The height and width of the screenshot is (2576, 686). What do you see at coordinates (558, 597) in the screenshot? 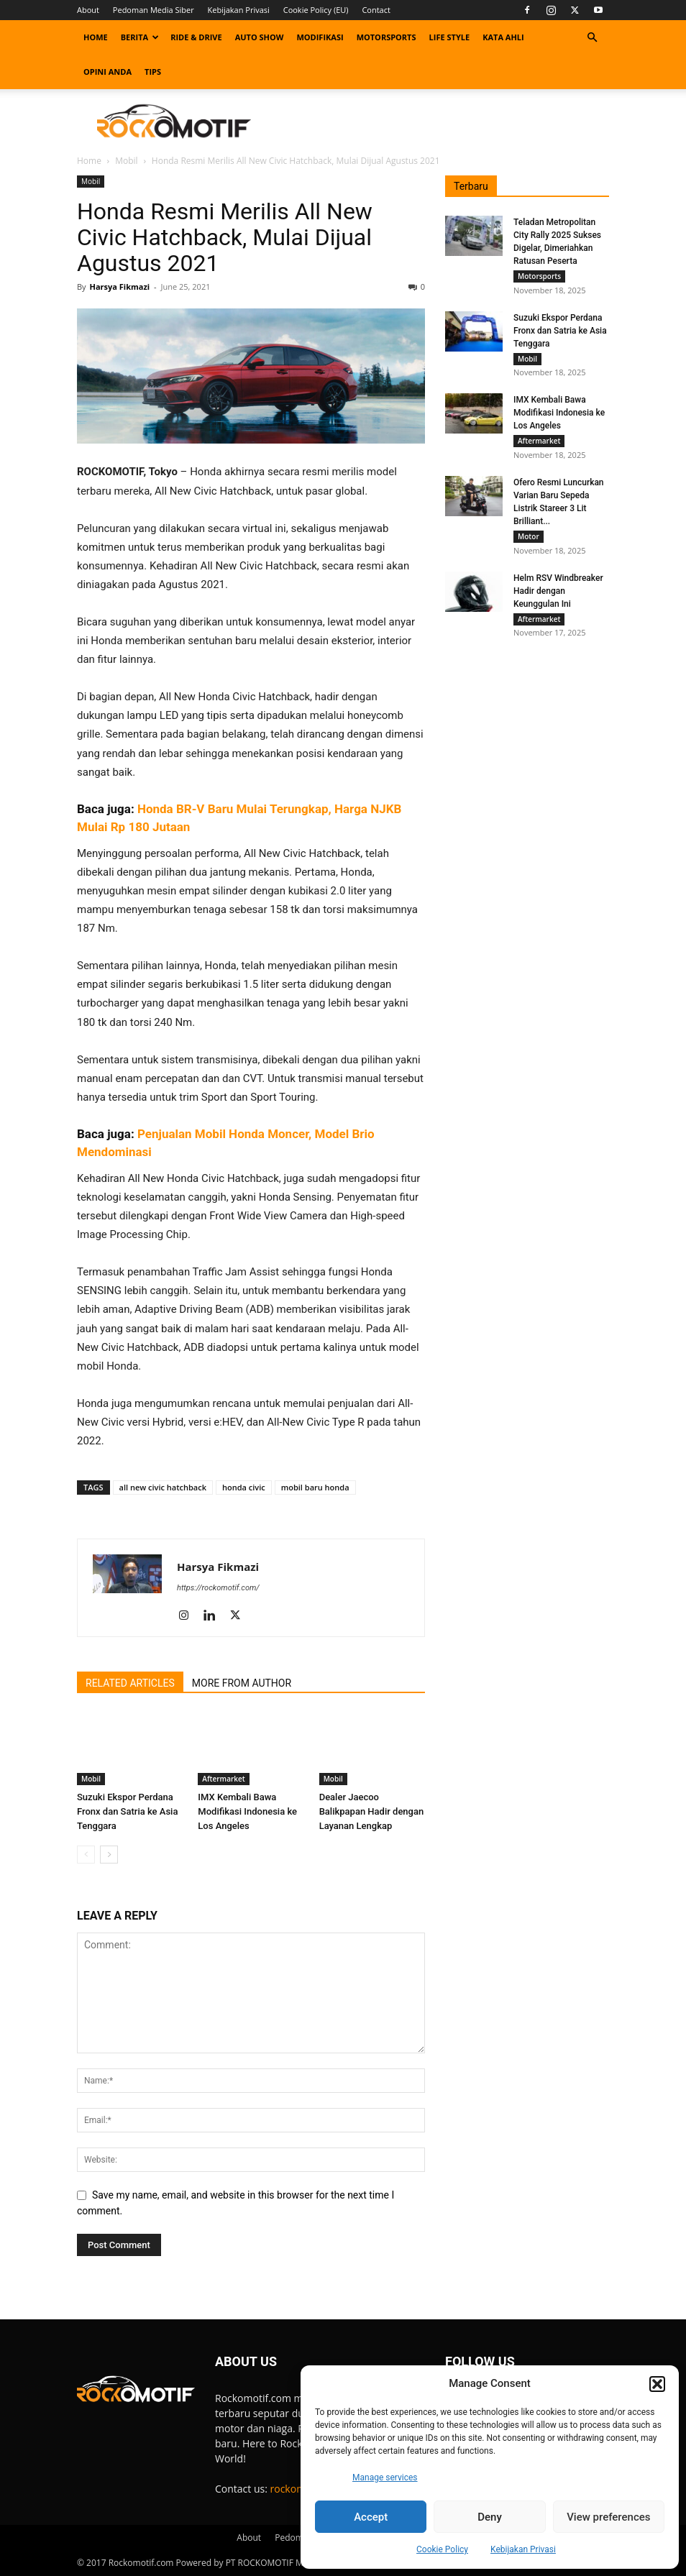
I see `Helm RSV Windbreaker Hadir dengan Keunggulan Ini` at bounding box center [558, 597].